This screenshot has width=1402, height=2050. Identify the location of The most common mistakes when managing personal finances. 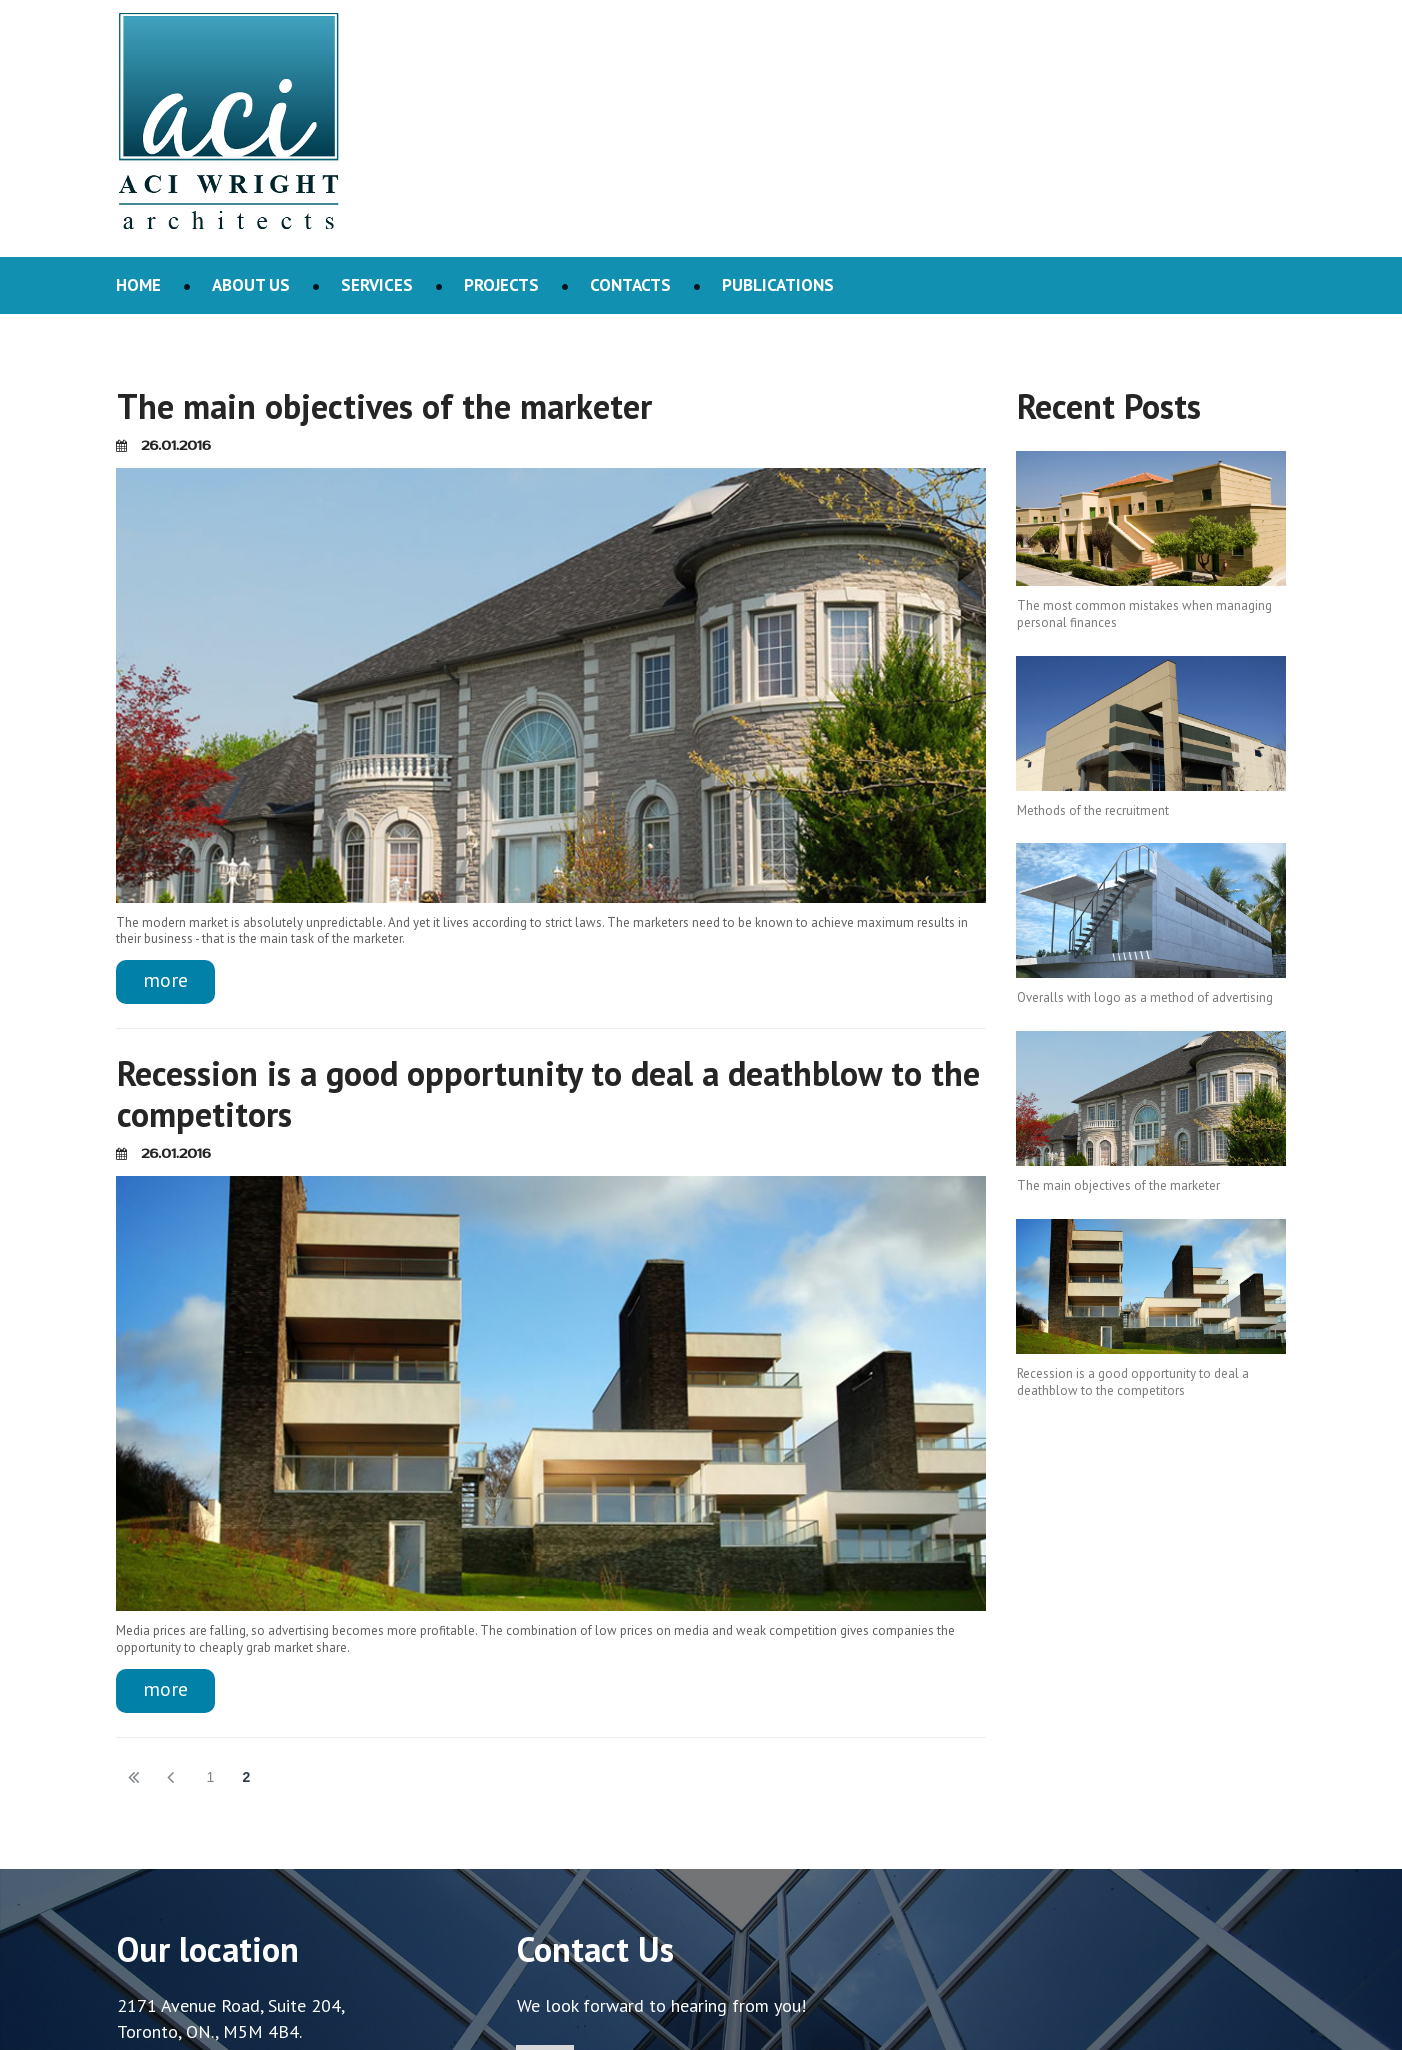
(1144, 614).